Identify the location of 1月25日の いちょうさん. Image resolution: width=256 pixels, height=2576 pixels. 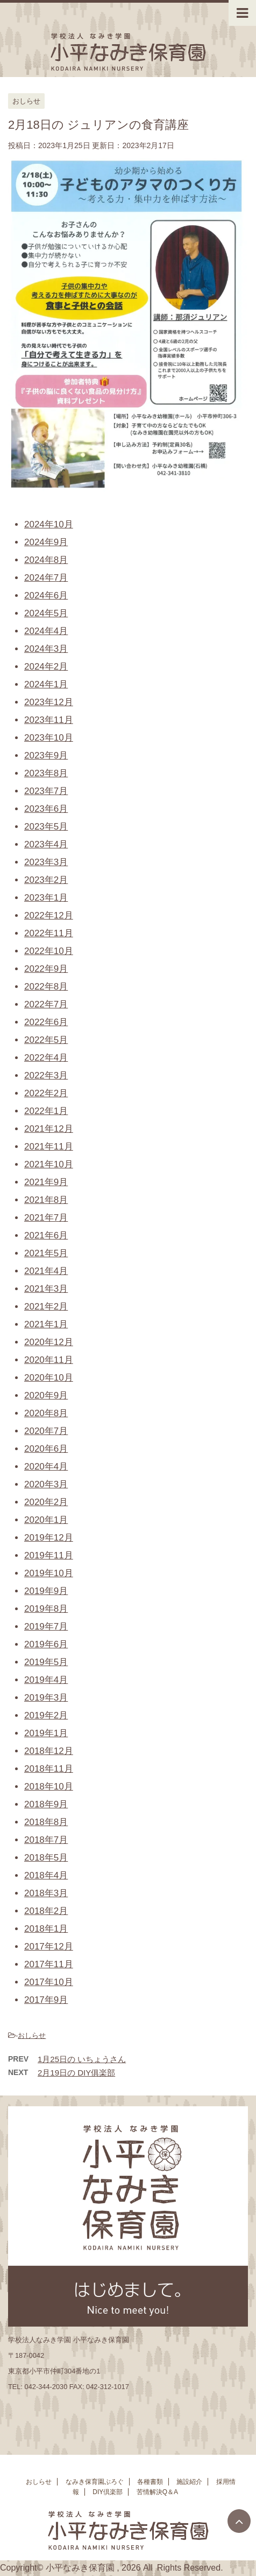
(82, 2059).